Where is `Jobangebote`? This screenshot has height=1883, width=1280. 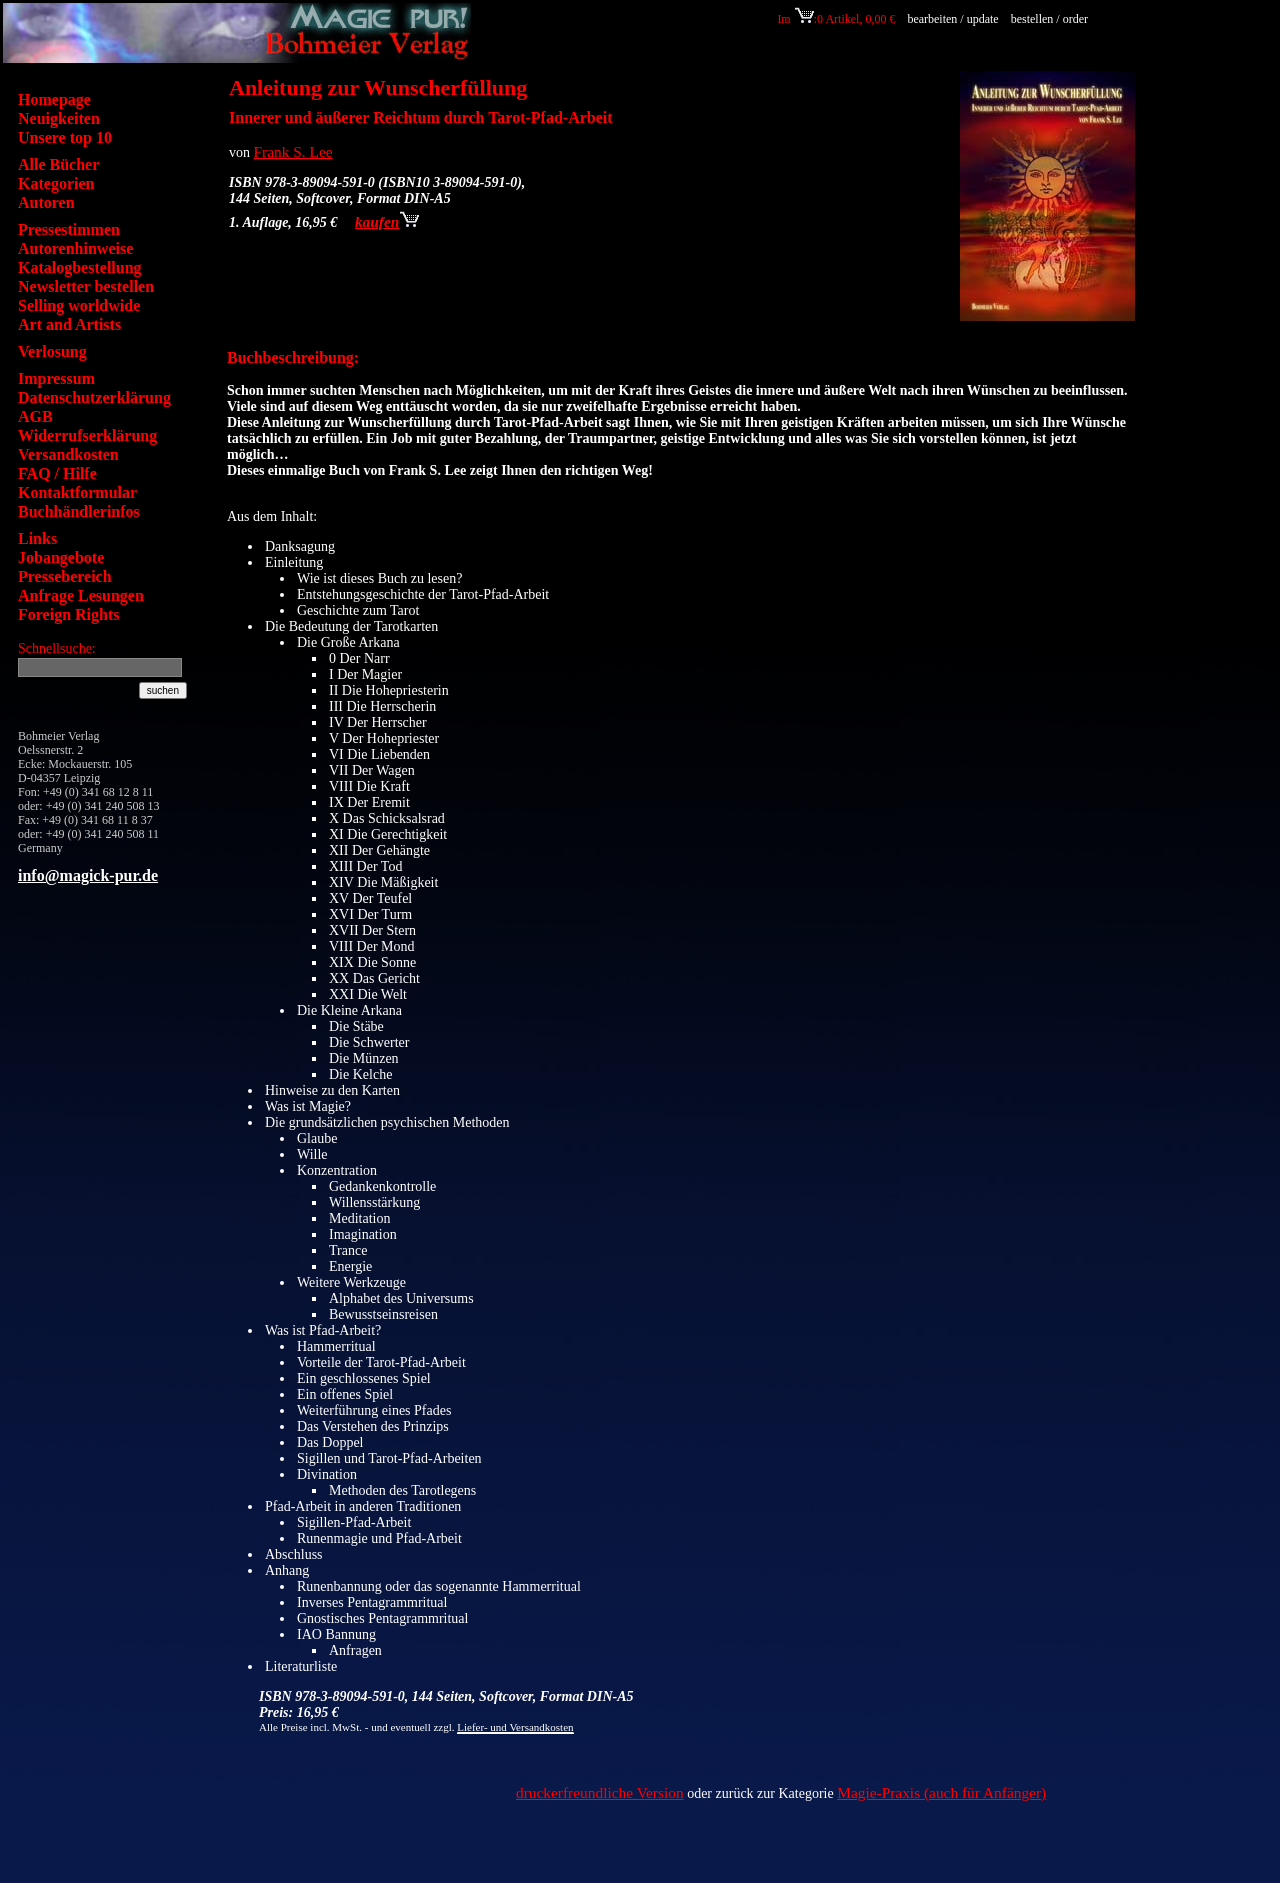 Jobangebote is located at coordinates (61, 557).